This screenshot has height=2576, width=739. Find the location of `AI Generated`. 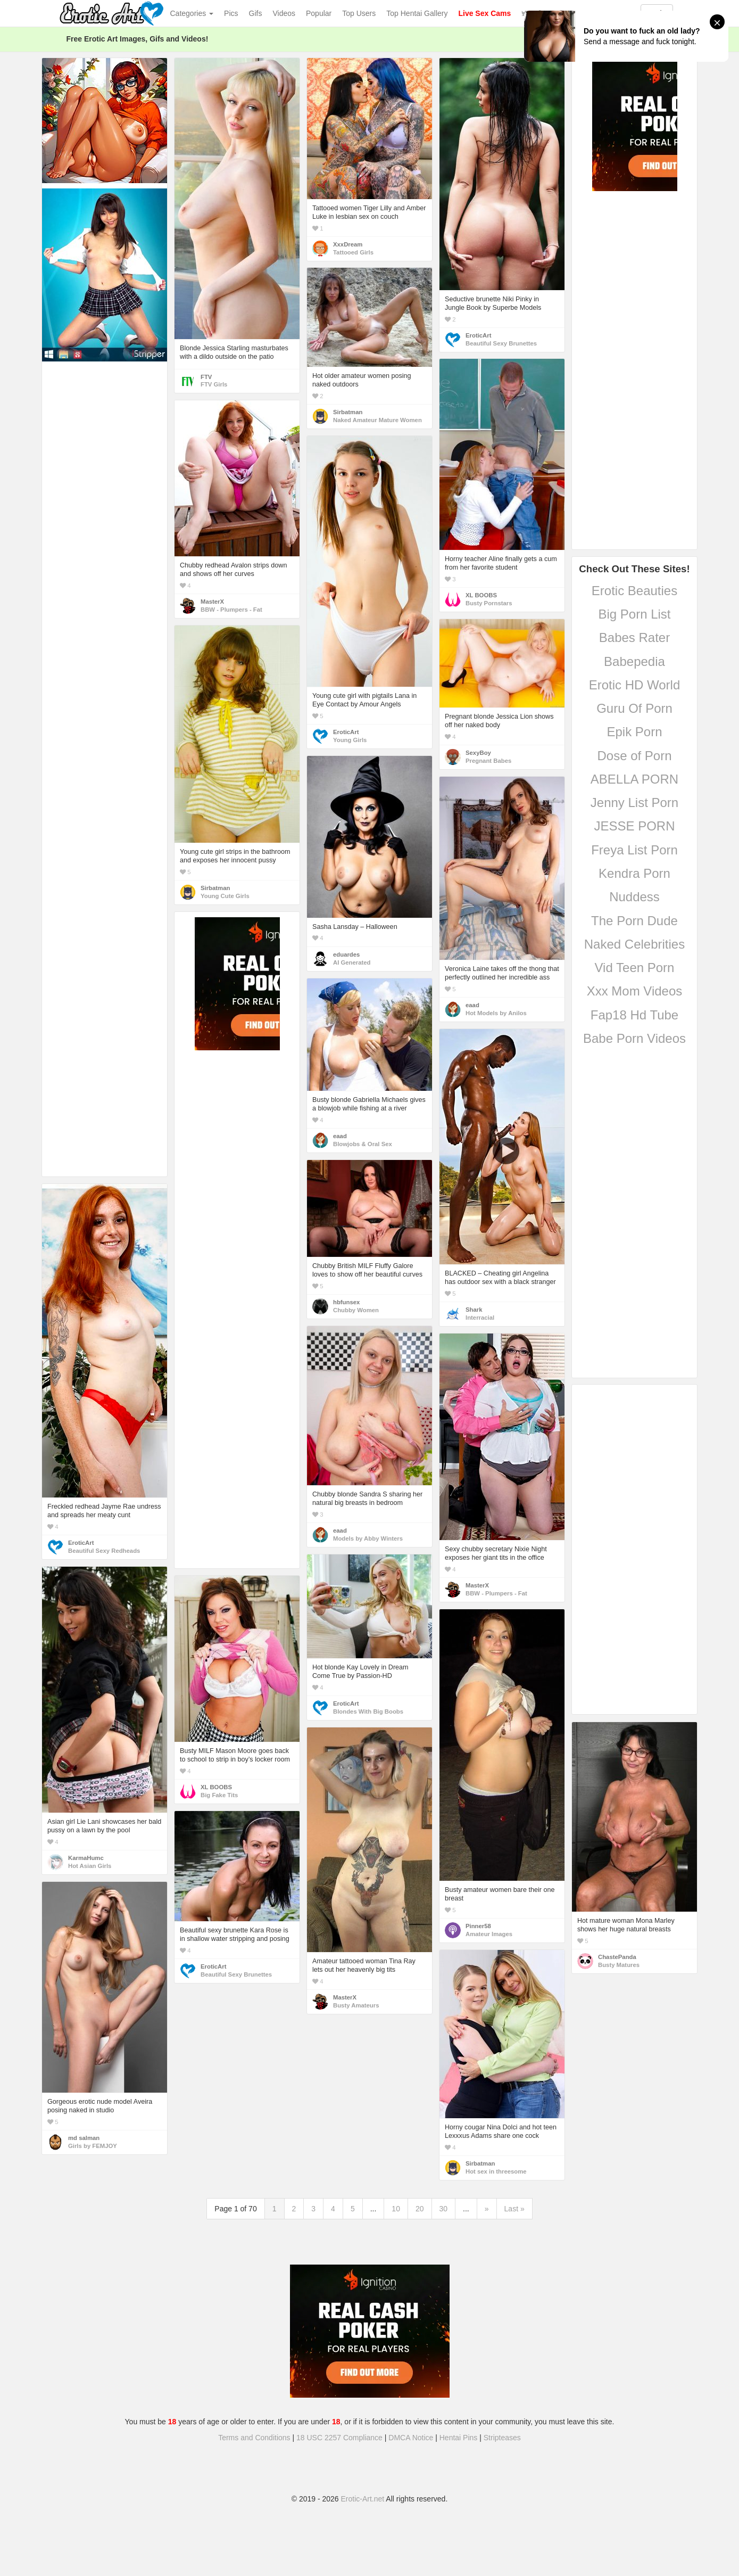

AI Generated is located at coordinates (352, 962).